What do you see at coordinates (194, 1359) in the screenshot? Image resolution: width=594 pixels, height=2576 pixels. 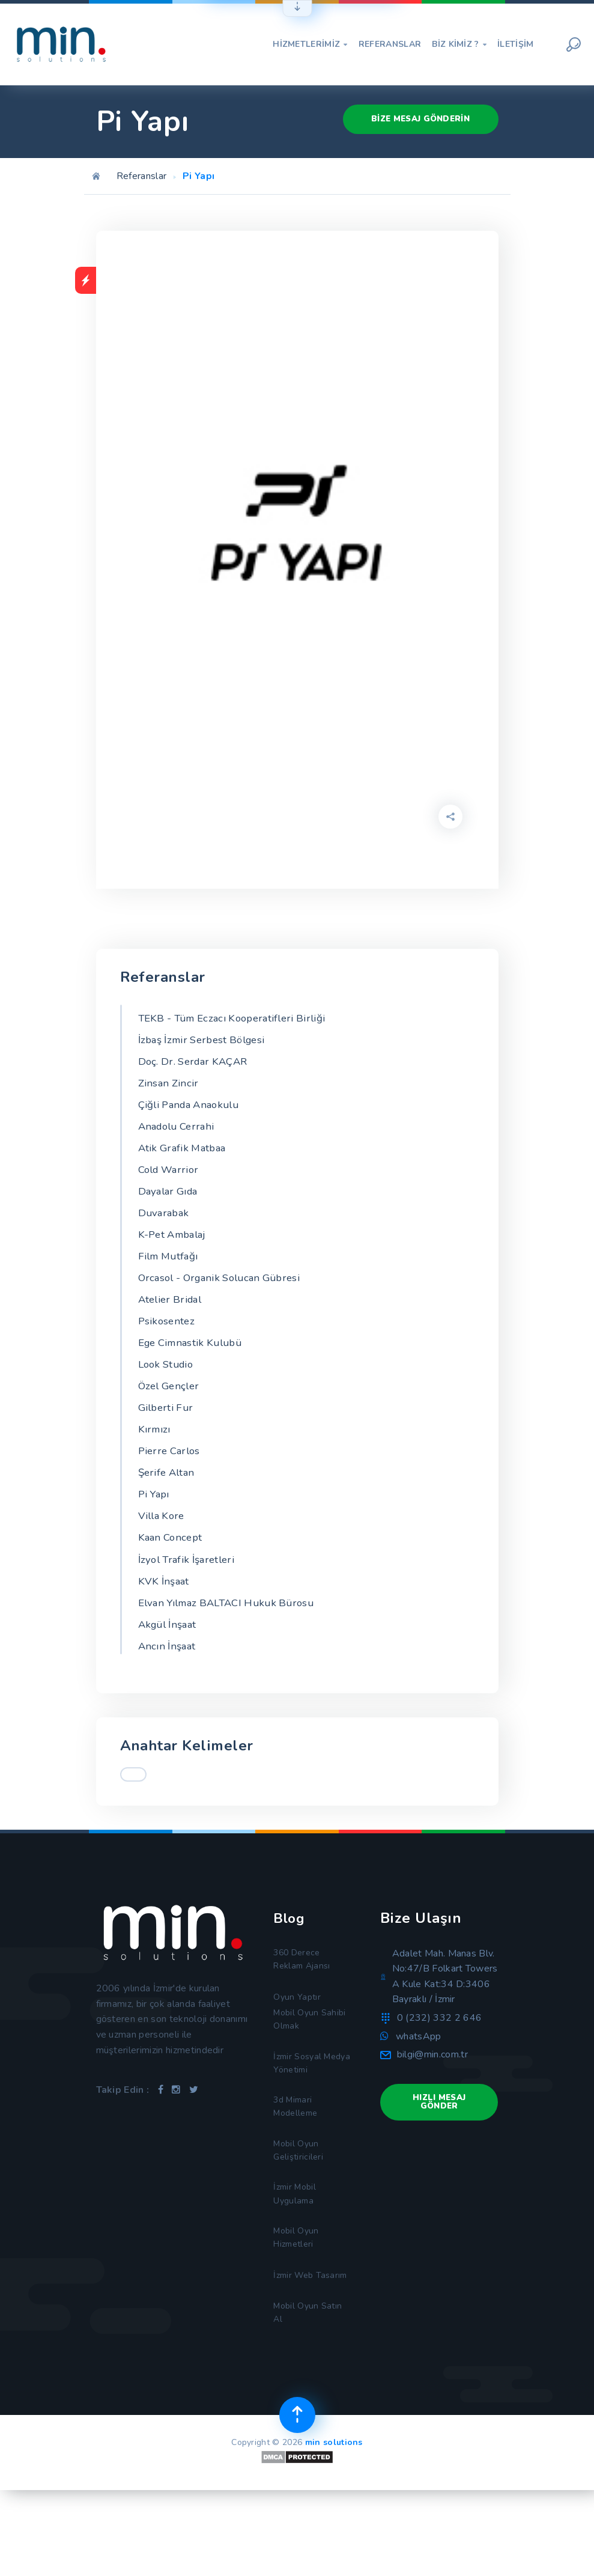 I see `Ege Cimnastik Kulubü` at bounding box center [194, 1359].